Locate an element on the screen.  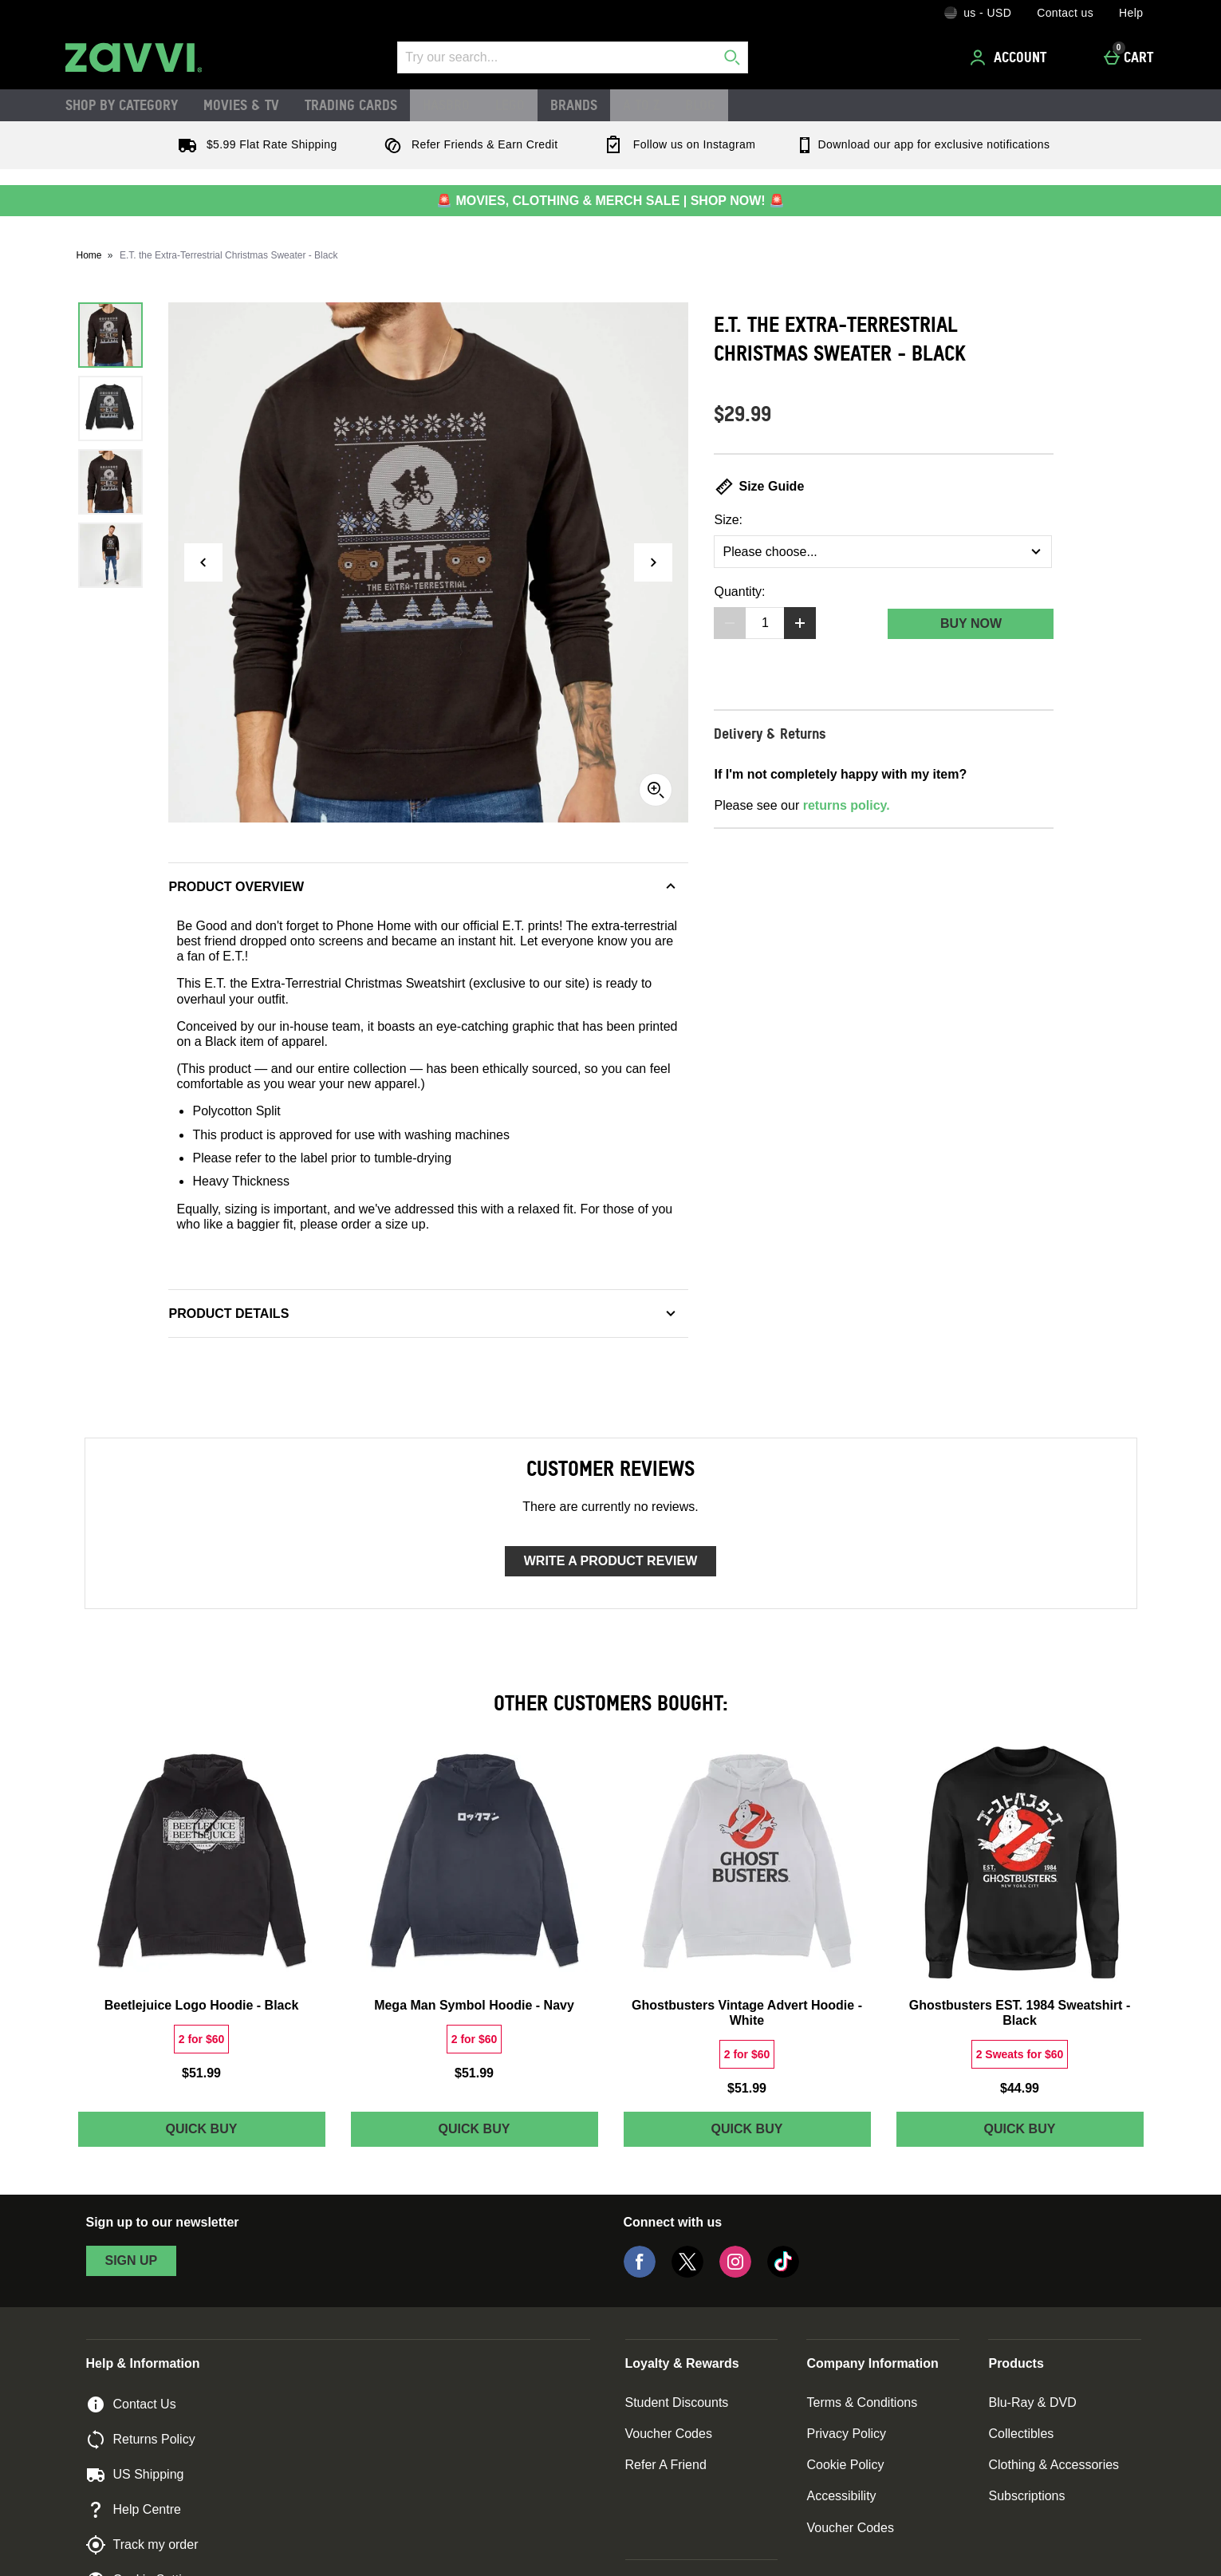
[Increase quantity] is located at coordinates (800, 623).